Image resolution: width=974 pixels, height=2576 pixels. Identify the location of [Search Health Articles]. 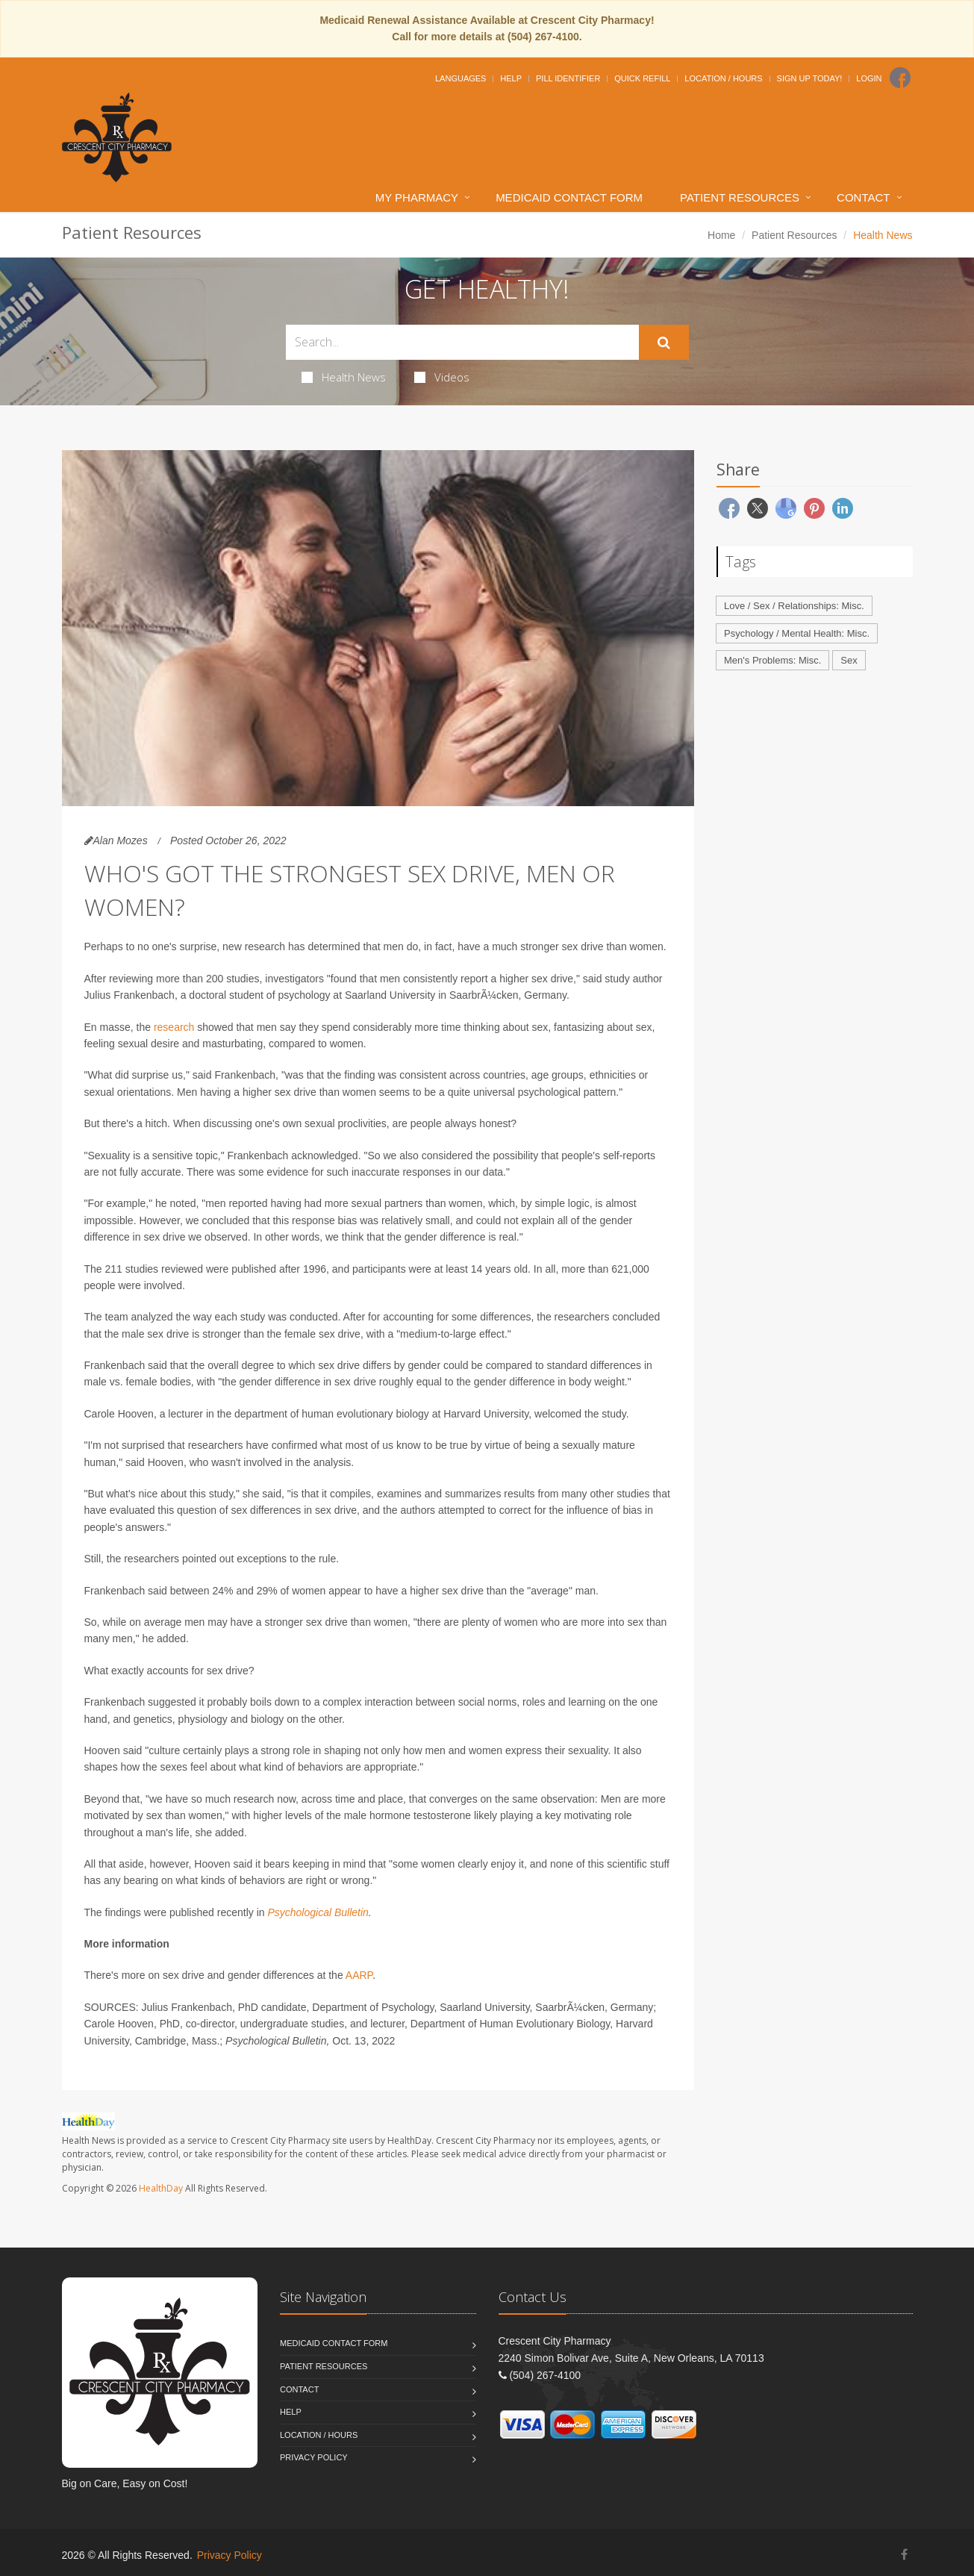
(462, 342).